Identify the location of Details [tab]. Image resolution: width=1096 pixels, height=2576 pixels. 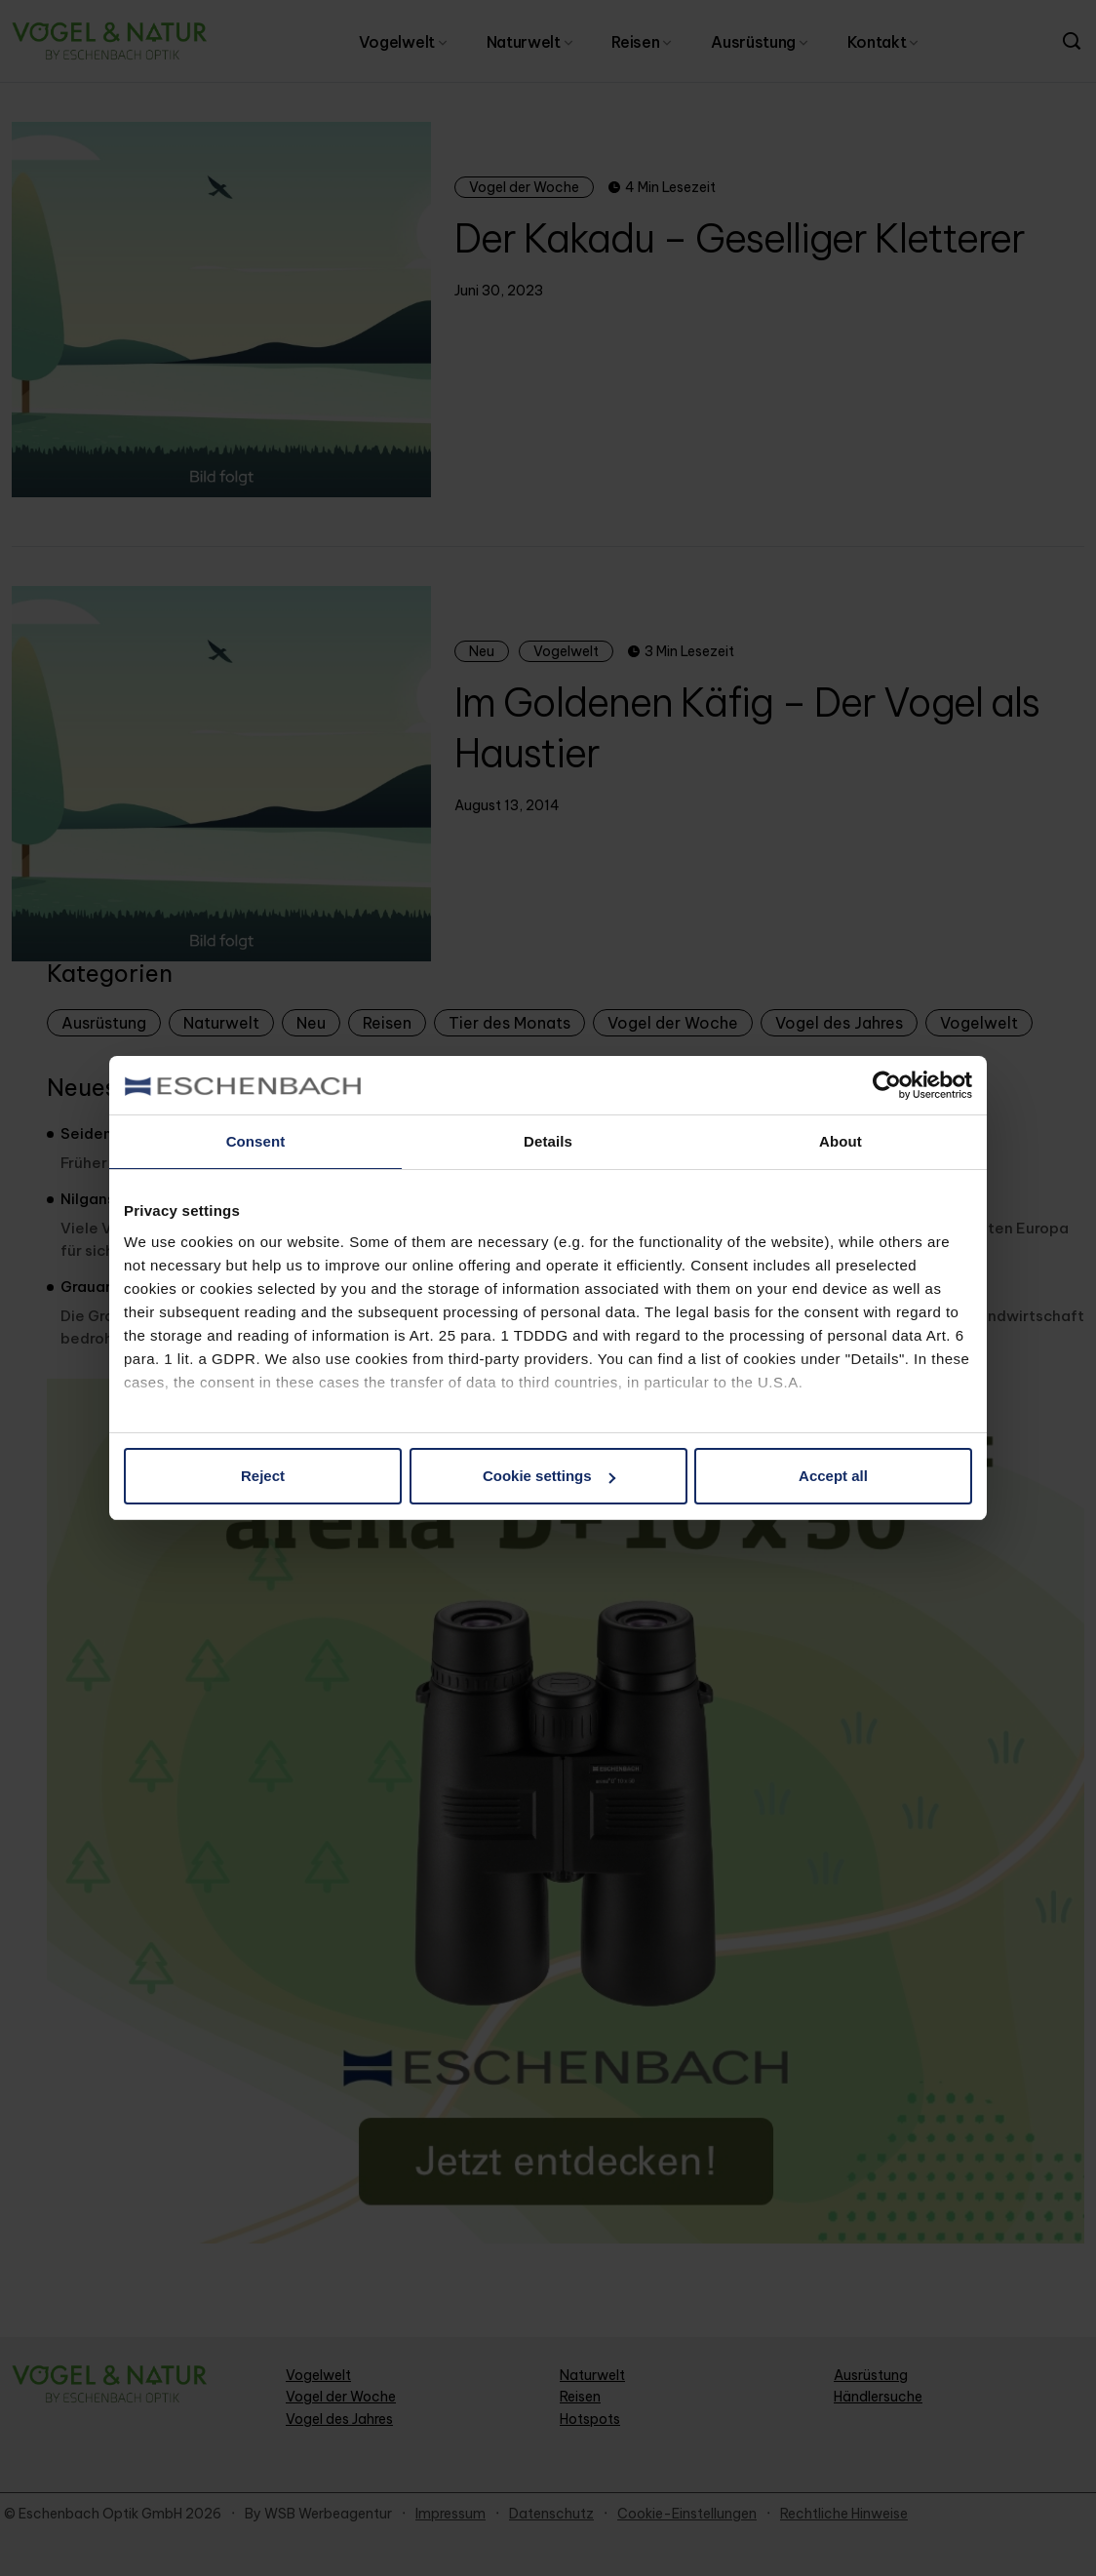
(548, 1141).